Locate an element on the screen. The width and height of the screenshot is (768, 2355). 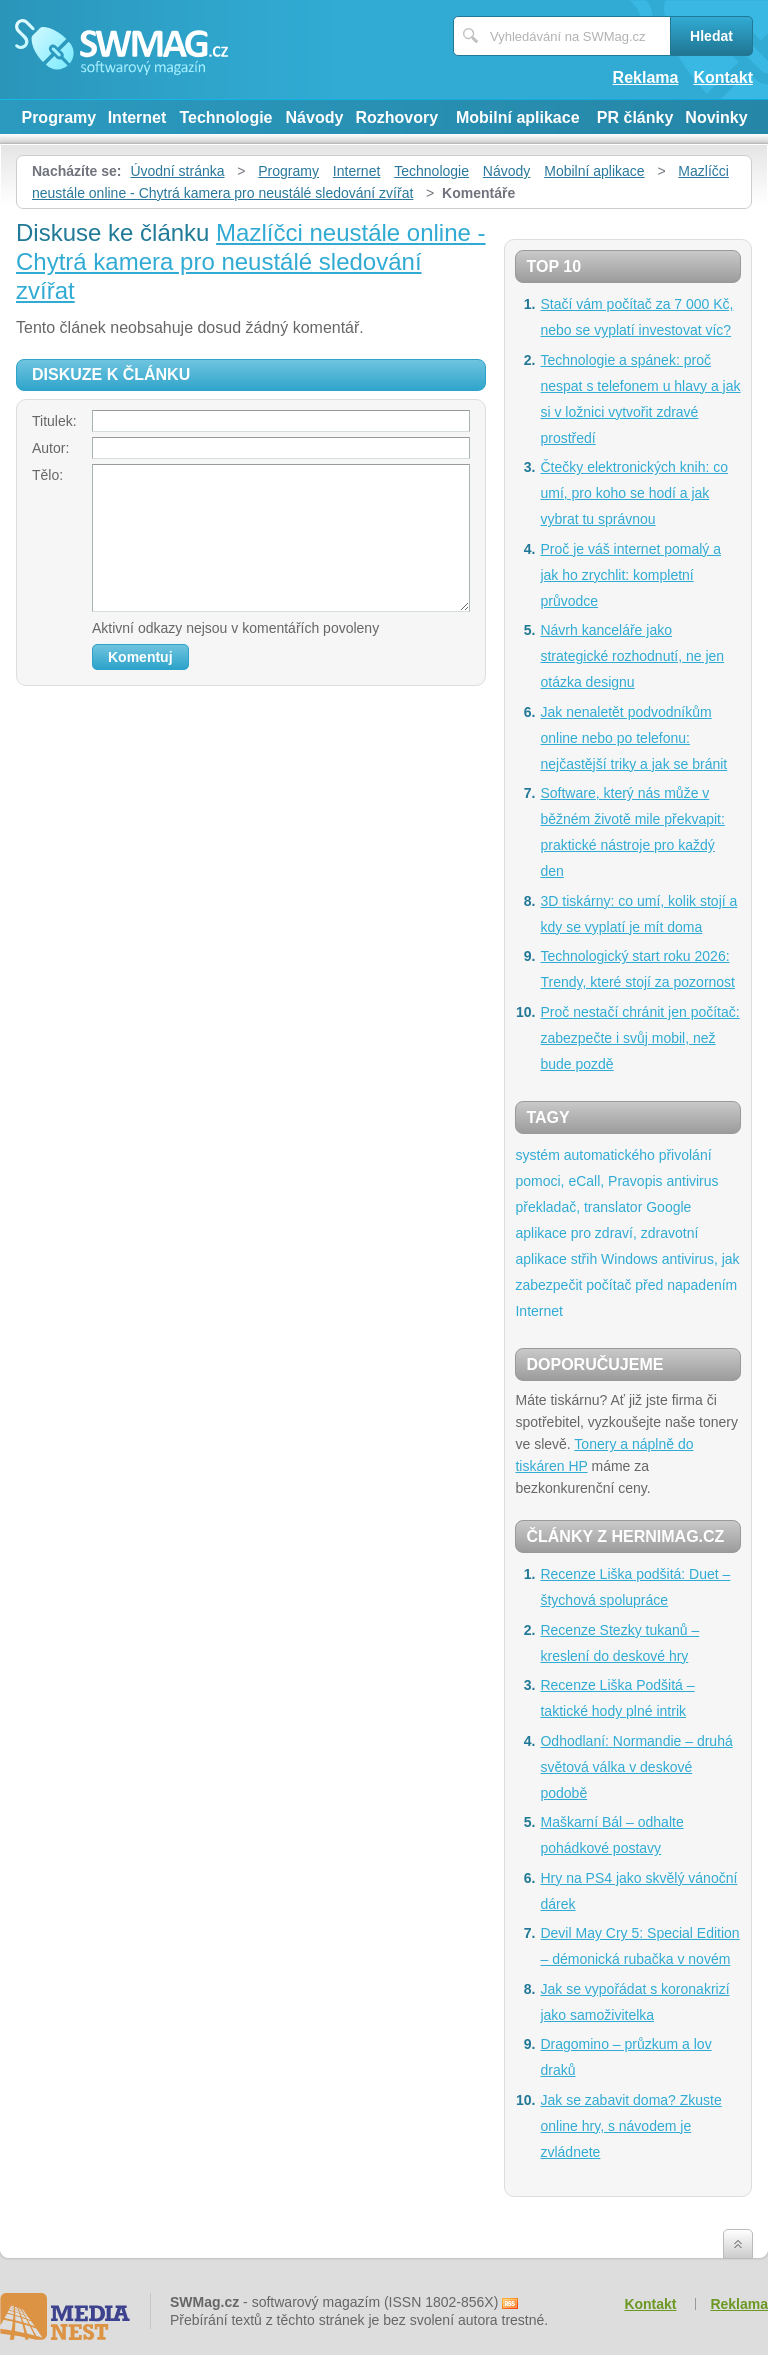
Jak se zabavit doma? Zkuste online hry, s návodem je zvládnete is located at coordinates (630, 2126).